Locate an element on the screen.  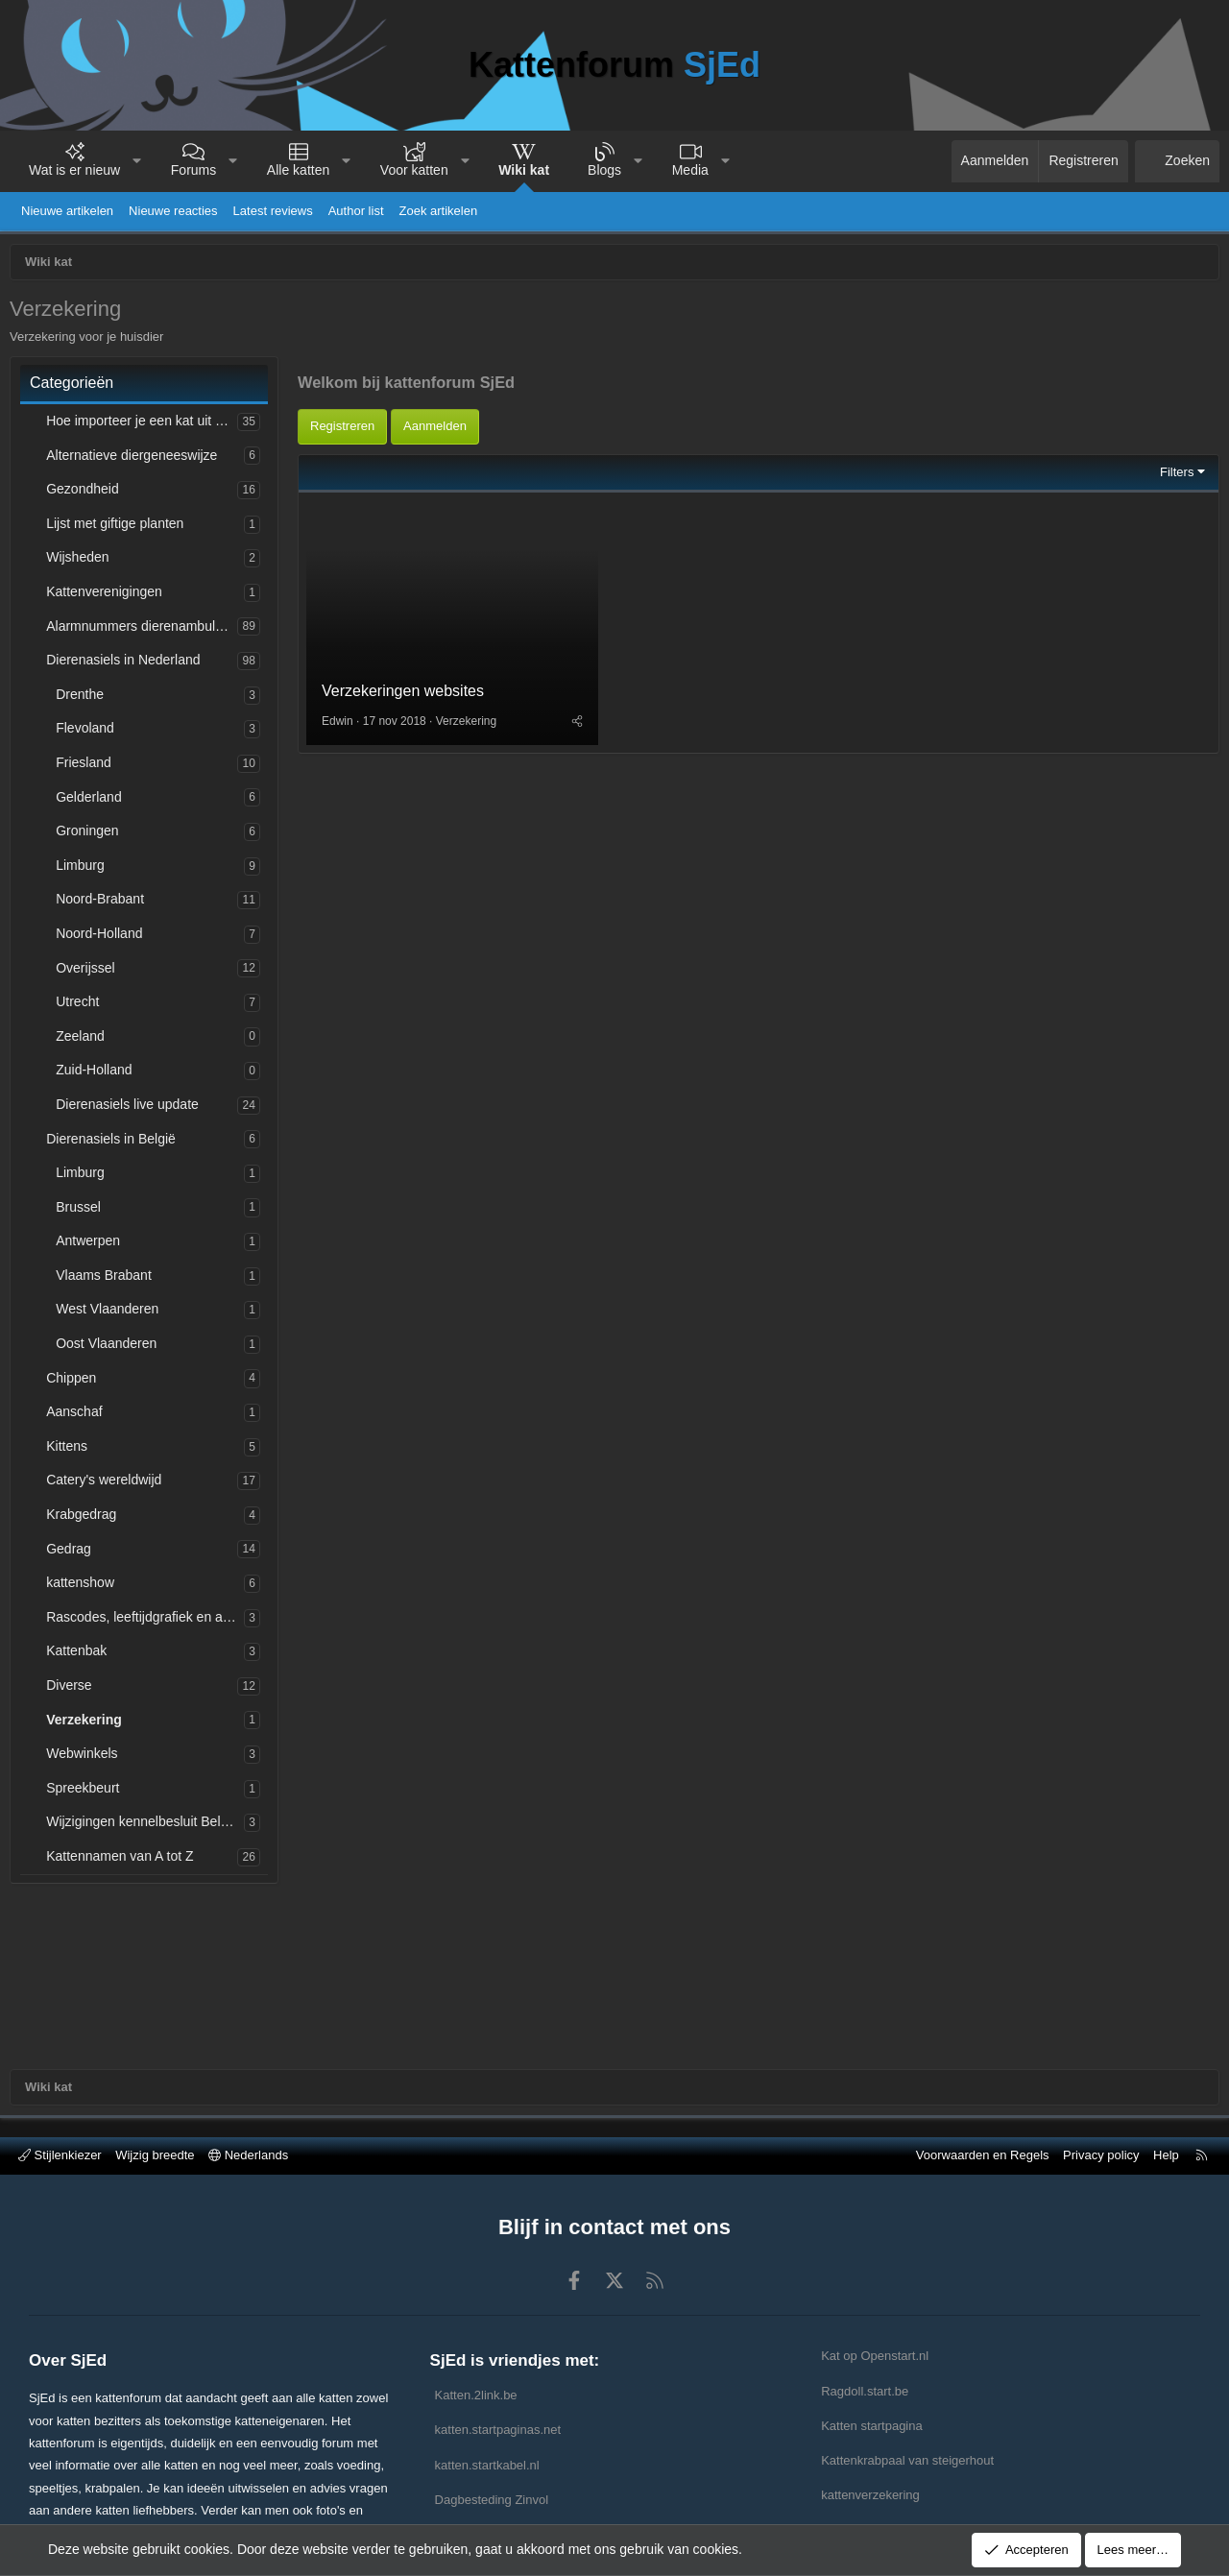
Limburg is located at coordinates (84, 870).